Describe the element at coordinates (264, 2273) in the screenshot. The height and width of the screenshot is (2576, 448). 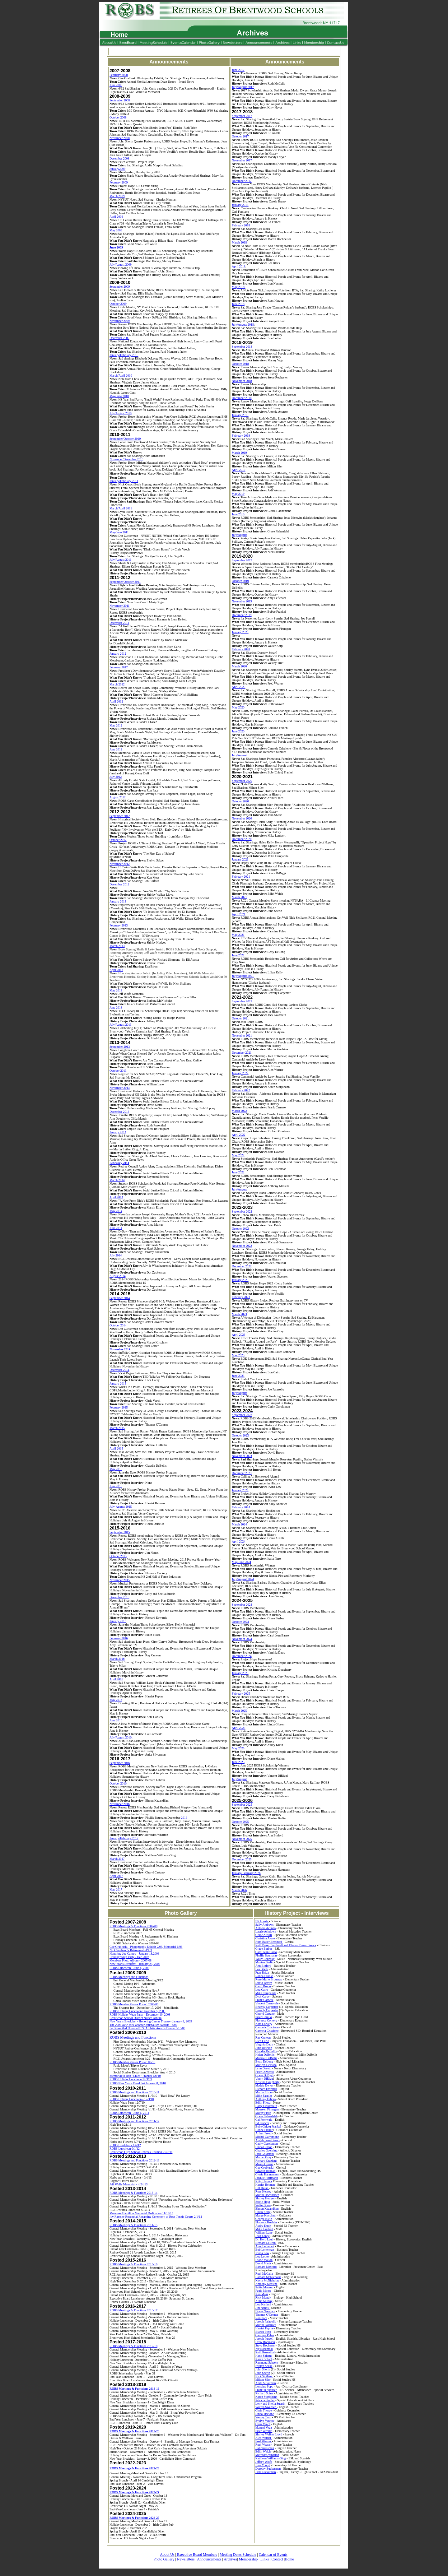
I see `Ruth McCalla` at that location.